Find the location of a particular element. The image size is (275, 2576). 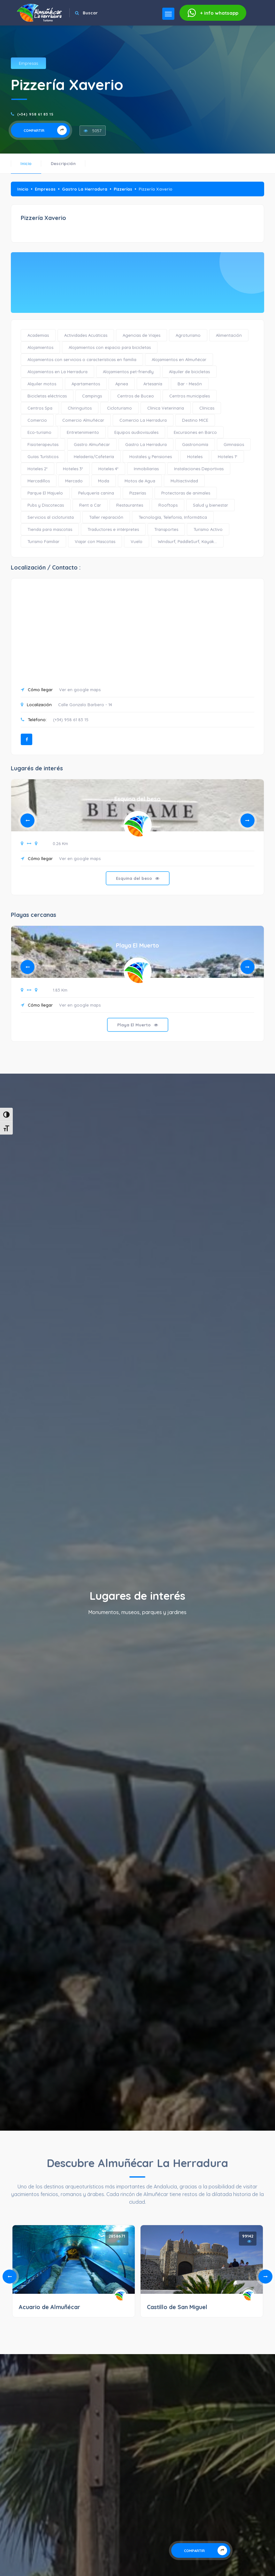

0.26 Km is located at coordinates (60, 843).